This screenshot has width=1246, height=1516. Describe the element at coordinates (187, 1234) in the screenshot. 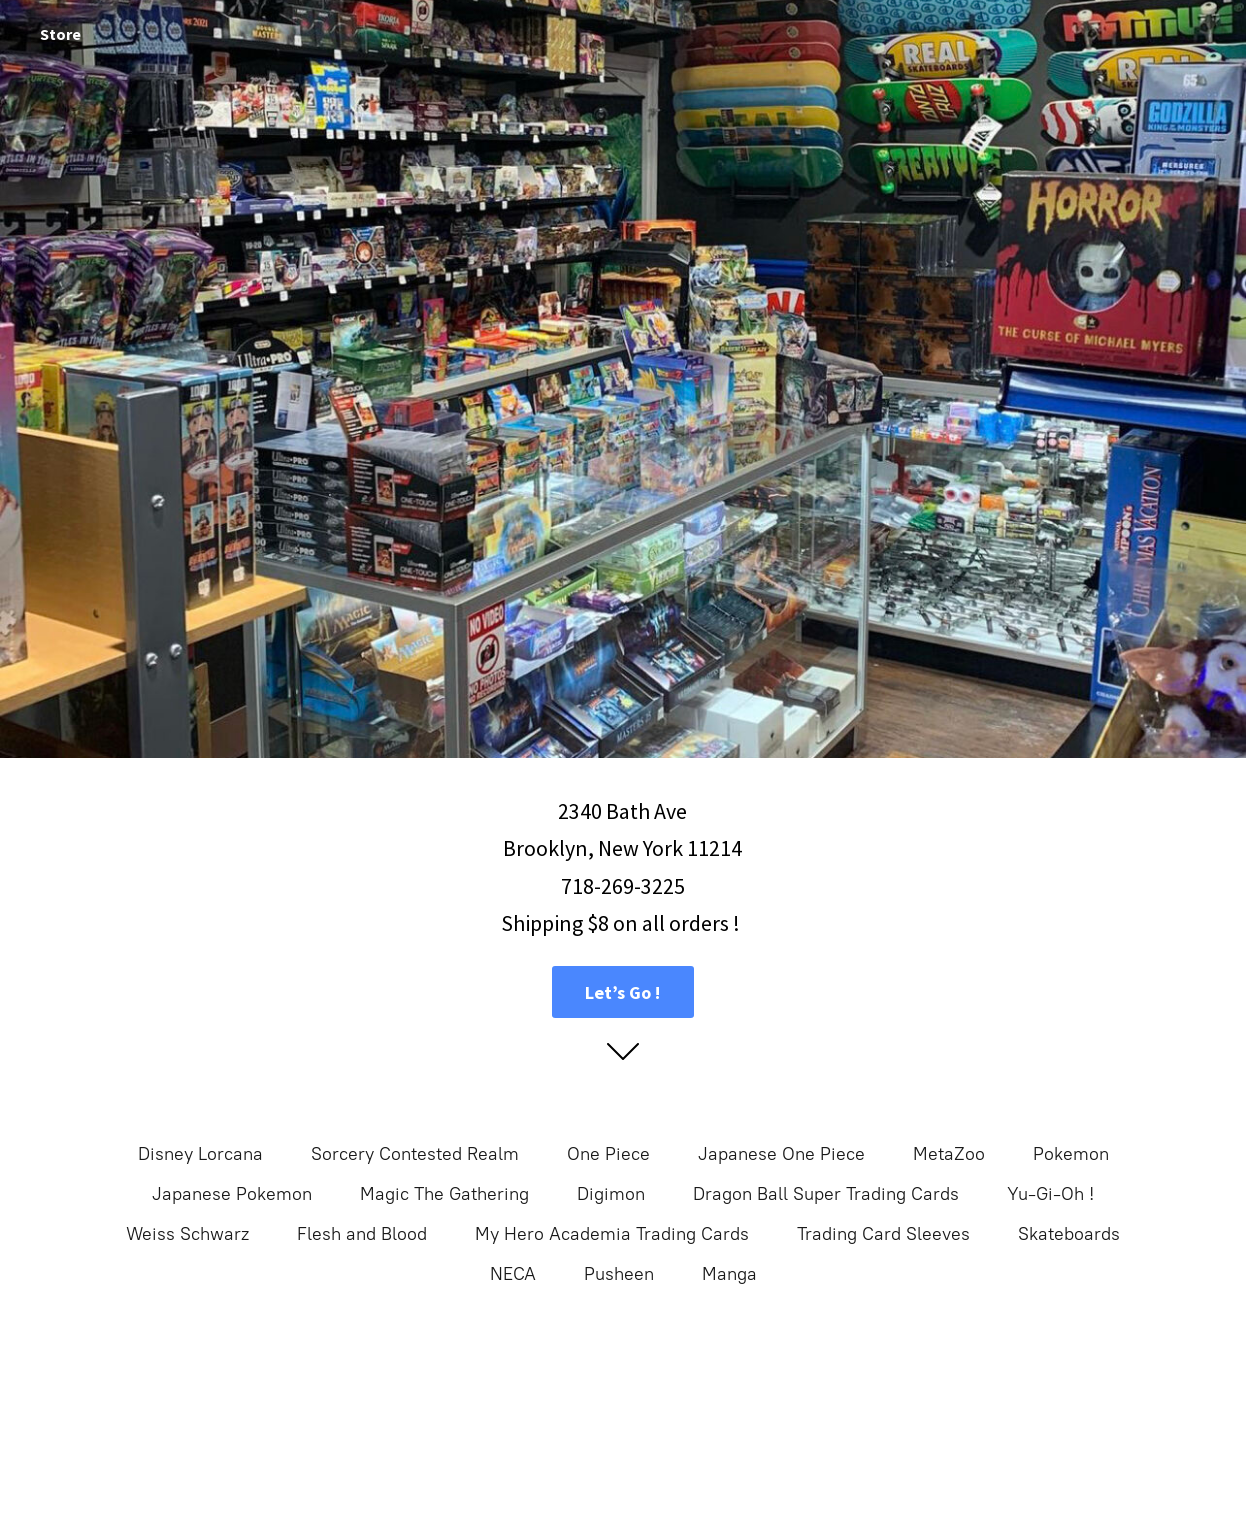

I see `Weiss Schwarz` at that location.